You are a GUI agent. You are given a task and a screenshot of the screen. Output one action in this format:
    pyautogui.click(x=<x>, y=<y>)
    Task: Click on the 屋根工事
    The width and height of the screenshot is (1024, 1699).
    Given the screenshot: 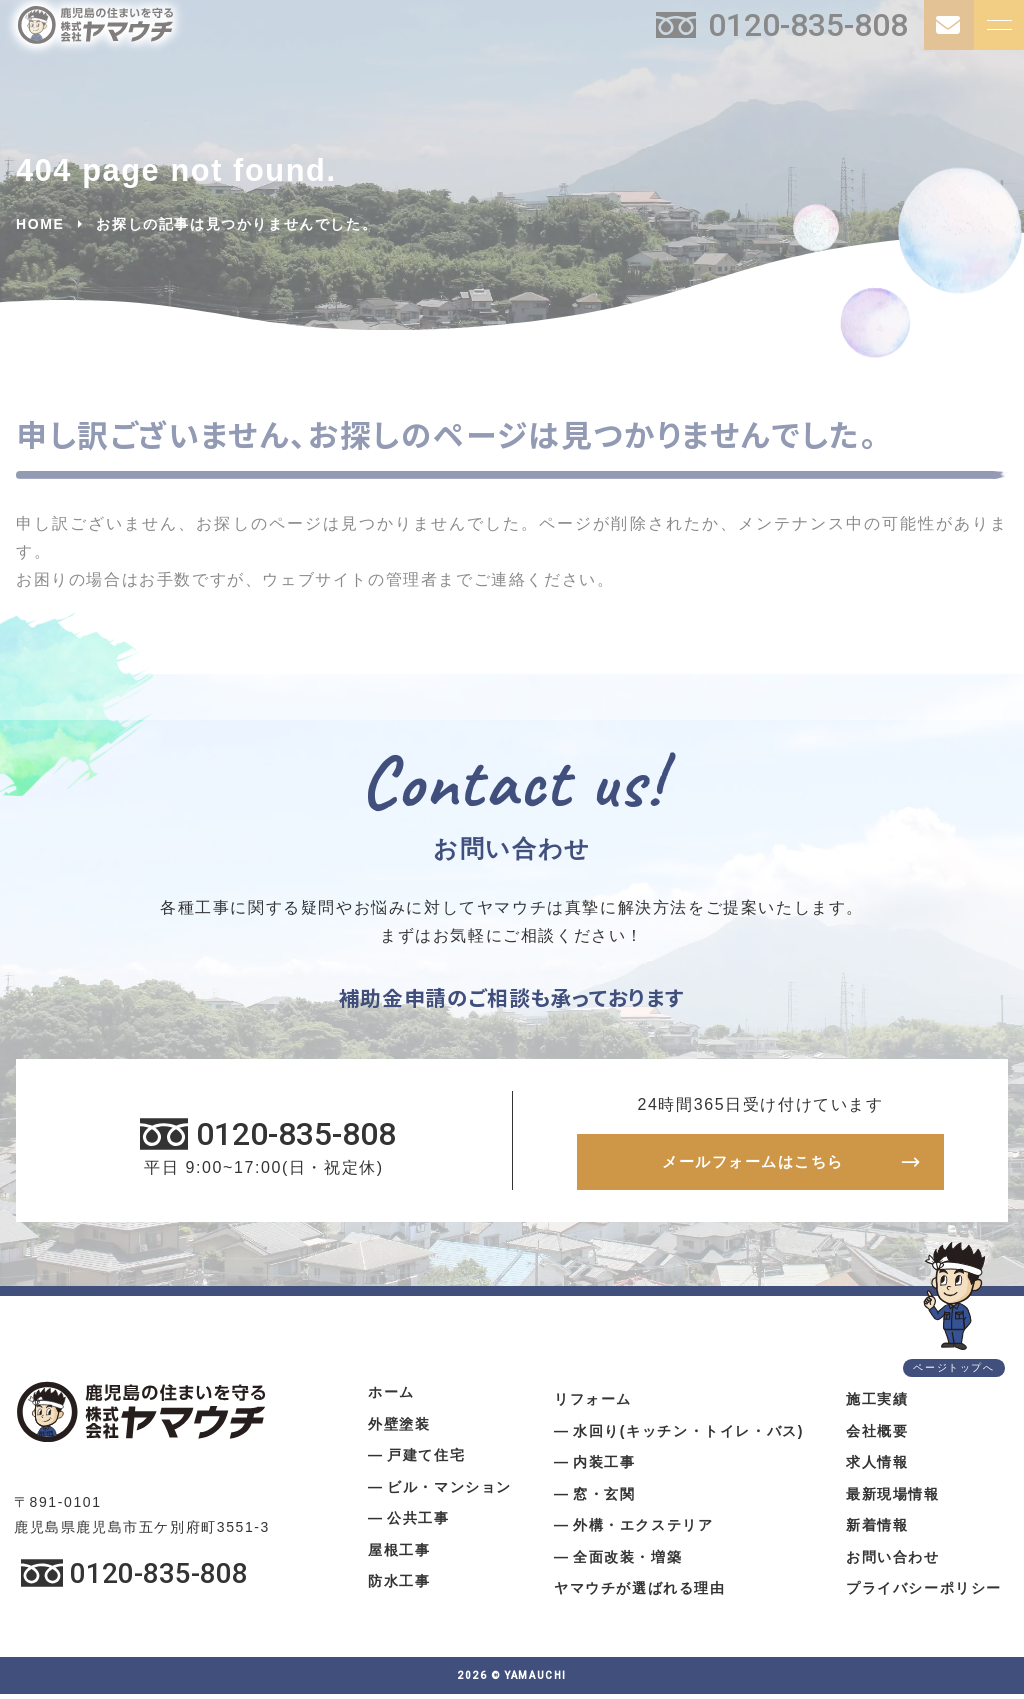 What is the action you would take?
    pyautogui.click(x=399, y=1554)
    